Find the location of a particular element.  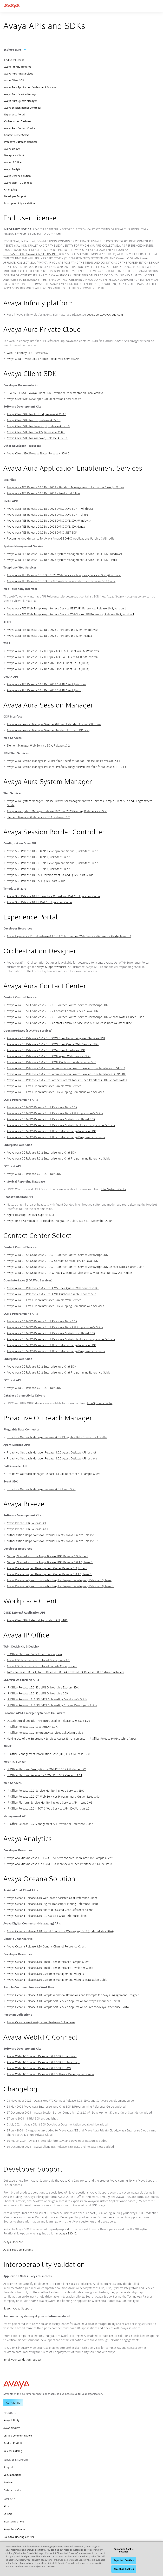

Avaya Aura Private Cloud Admin Portal Web Services API is located at coordinates (43, 359).